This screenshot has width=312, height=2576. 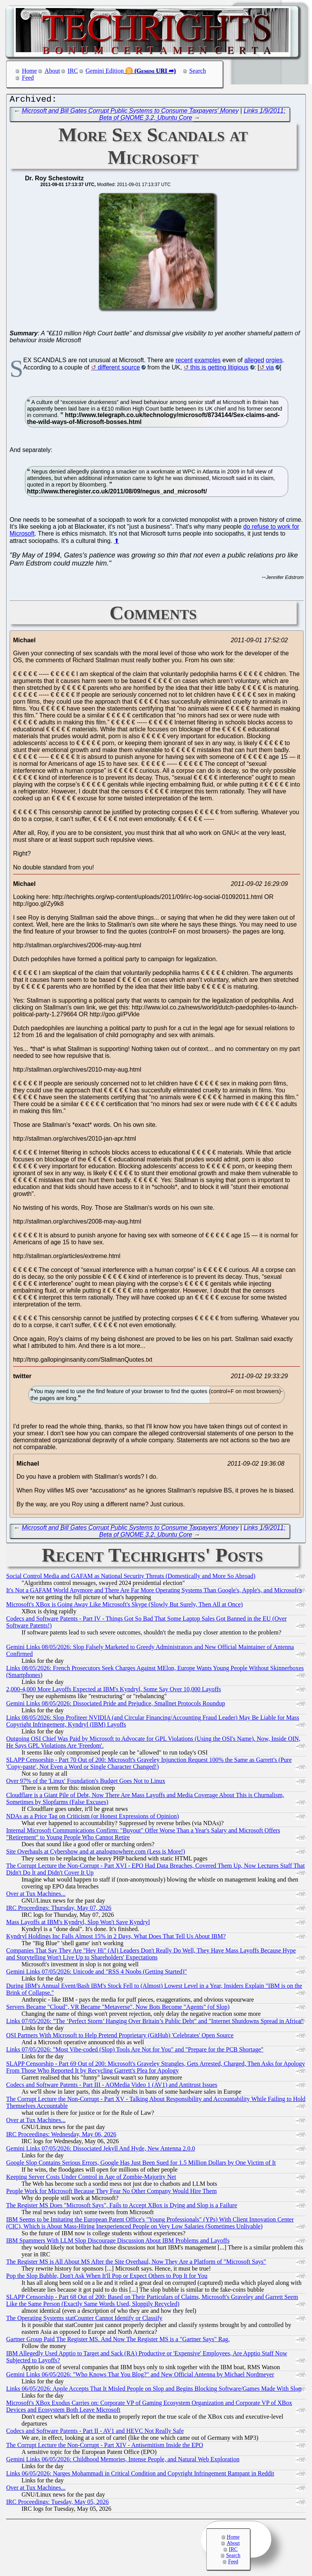 I want to click on recent, so click(x=184, y=362).